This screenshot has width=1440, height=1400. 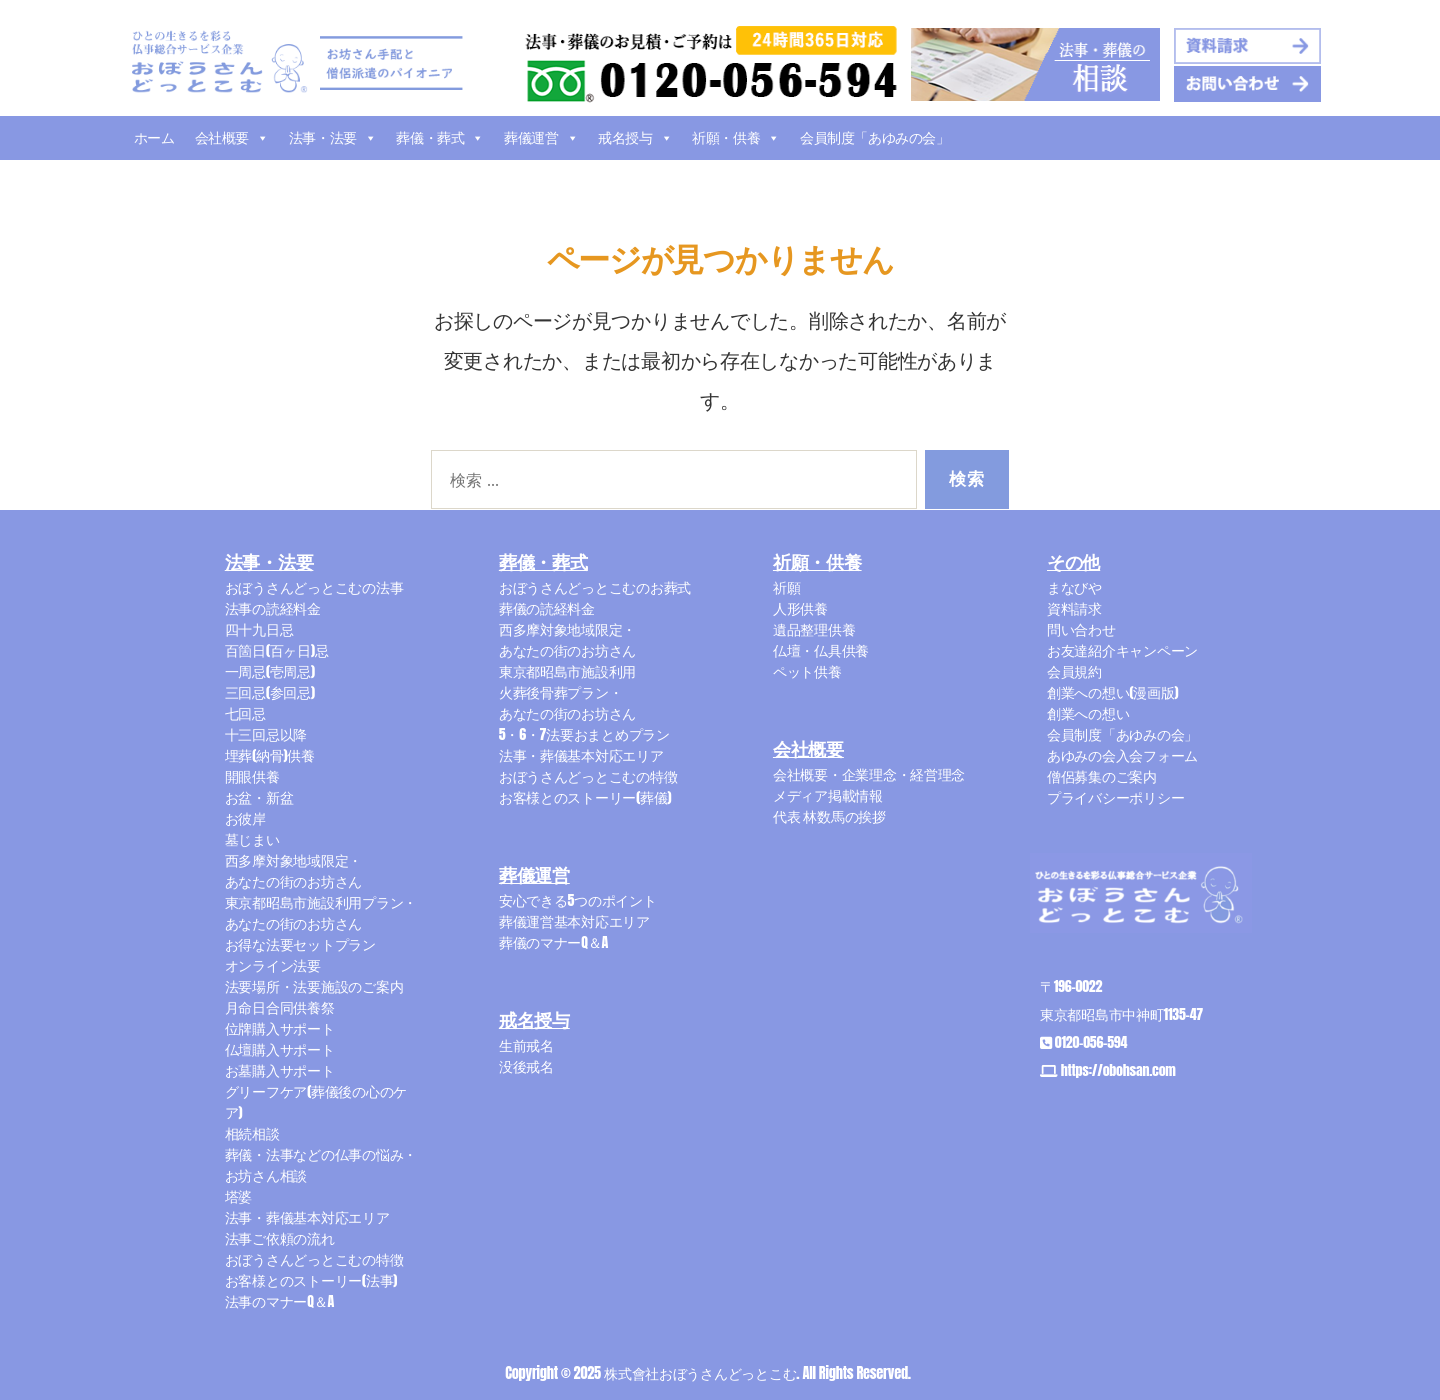 I want to click on 百箇日(百ヶ日)忌, so click(x=277, y=650).